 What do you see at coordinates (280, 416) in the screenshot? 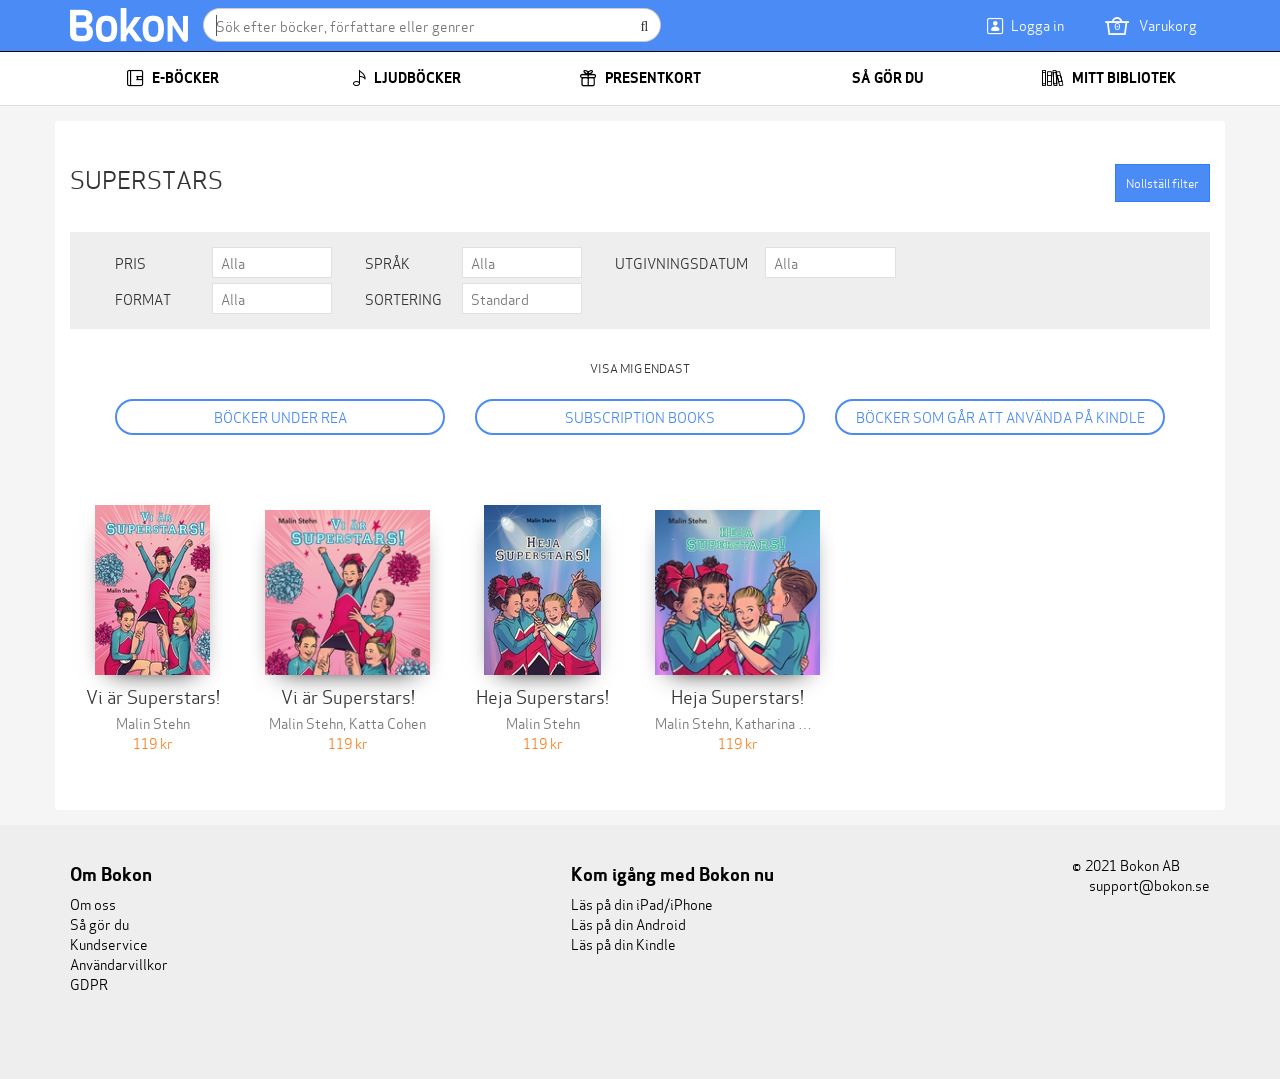
I see `Böcker under REA` at bounding box center [280, 416].